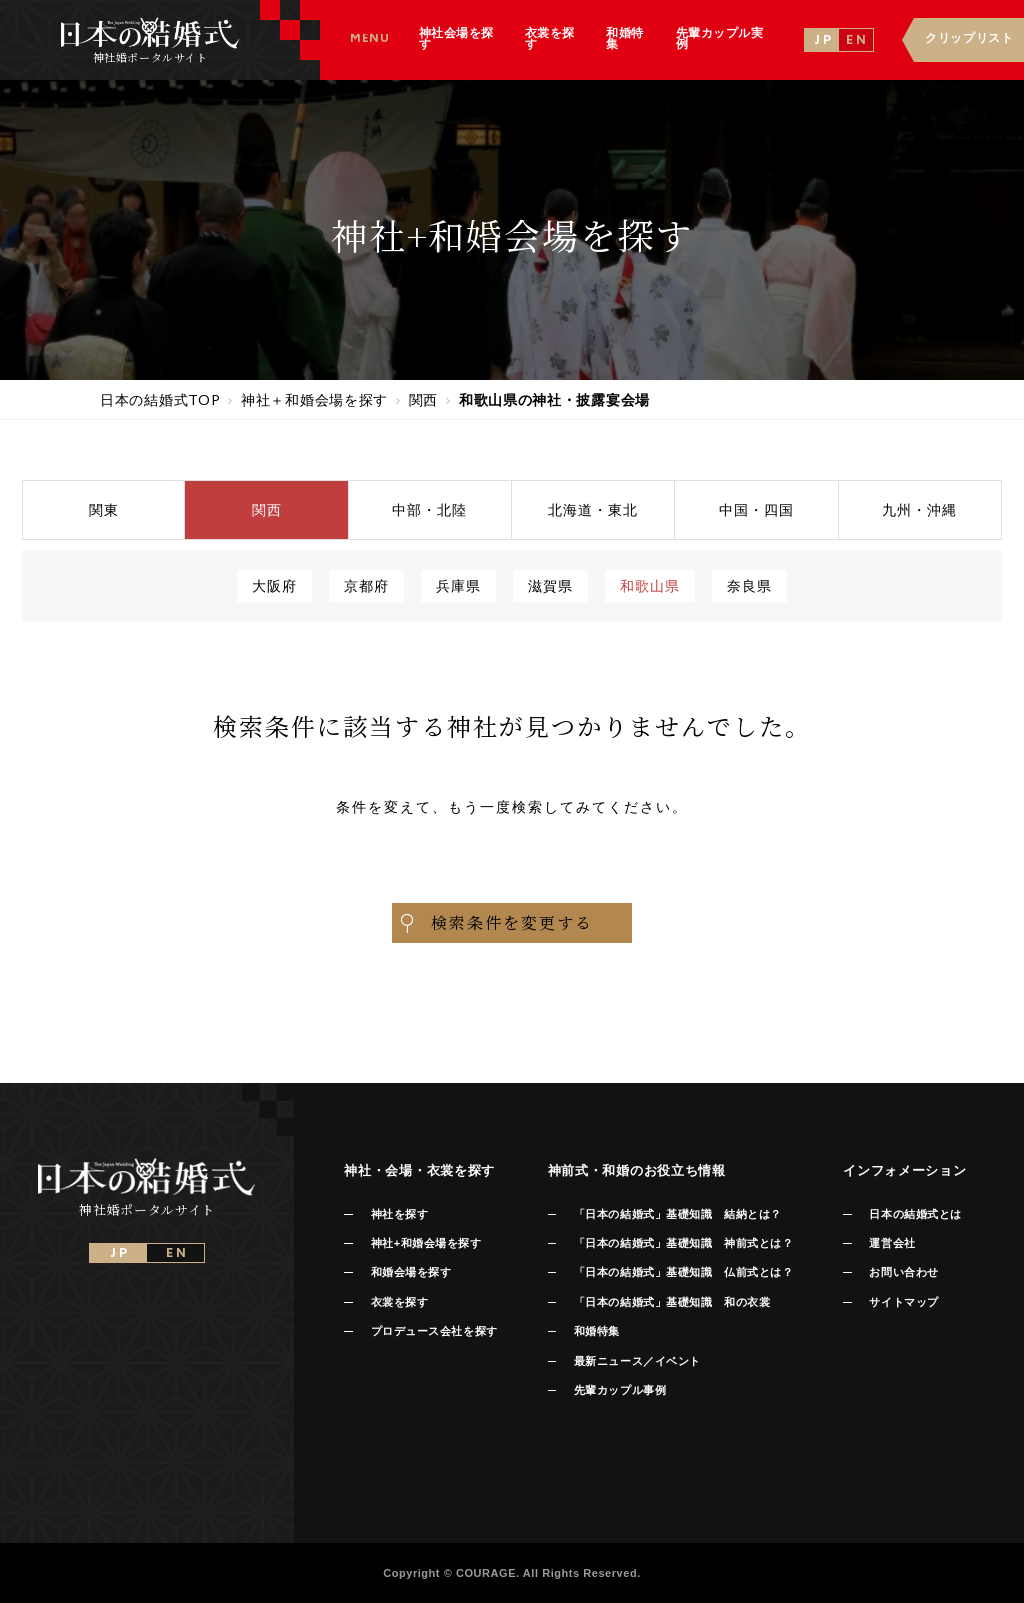  What do you see at coordinates (683, 1243) in the screenshot?
I see `「日本の結婚式」基礎知識 神前式とは？` at bounding box center [683, 1243].